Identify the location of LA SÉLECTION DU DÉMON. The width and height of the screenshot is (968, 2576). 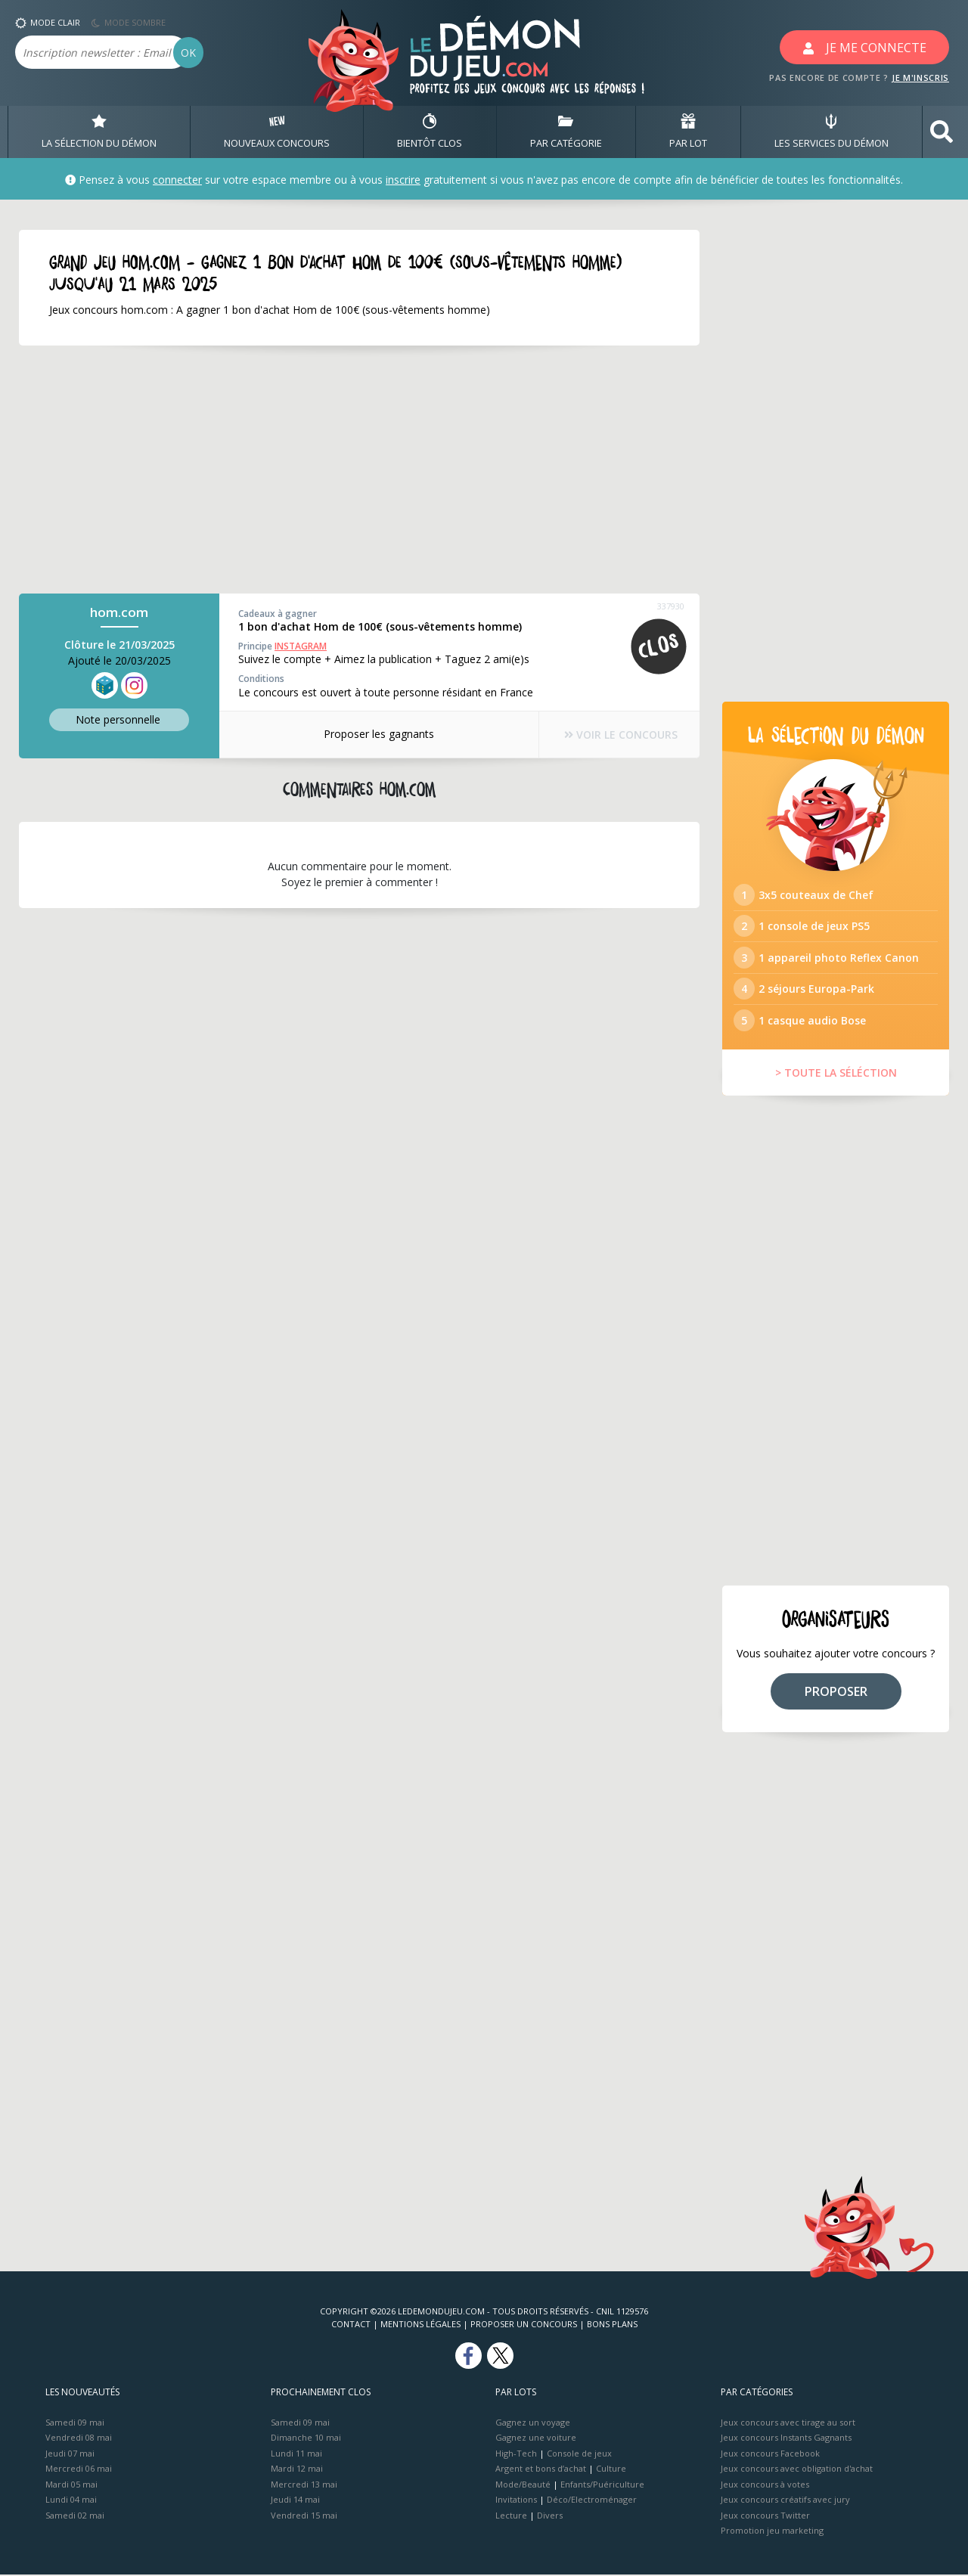
(99, 131).